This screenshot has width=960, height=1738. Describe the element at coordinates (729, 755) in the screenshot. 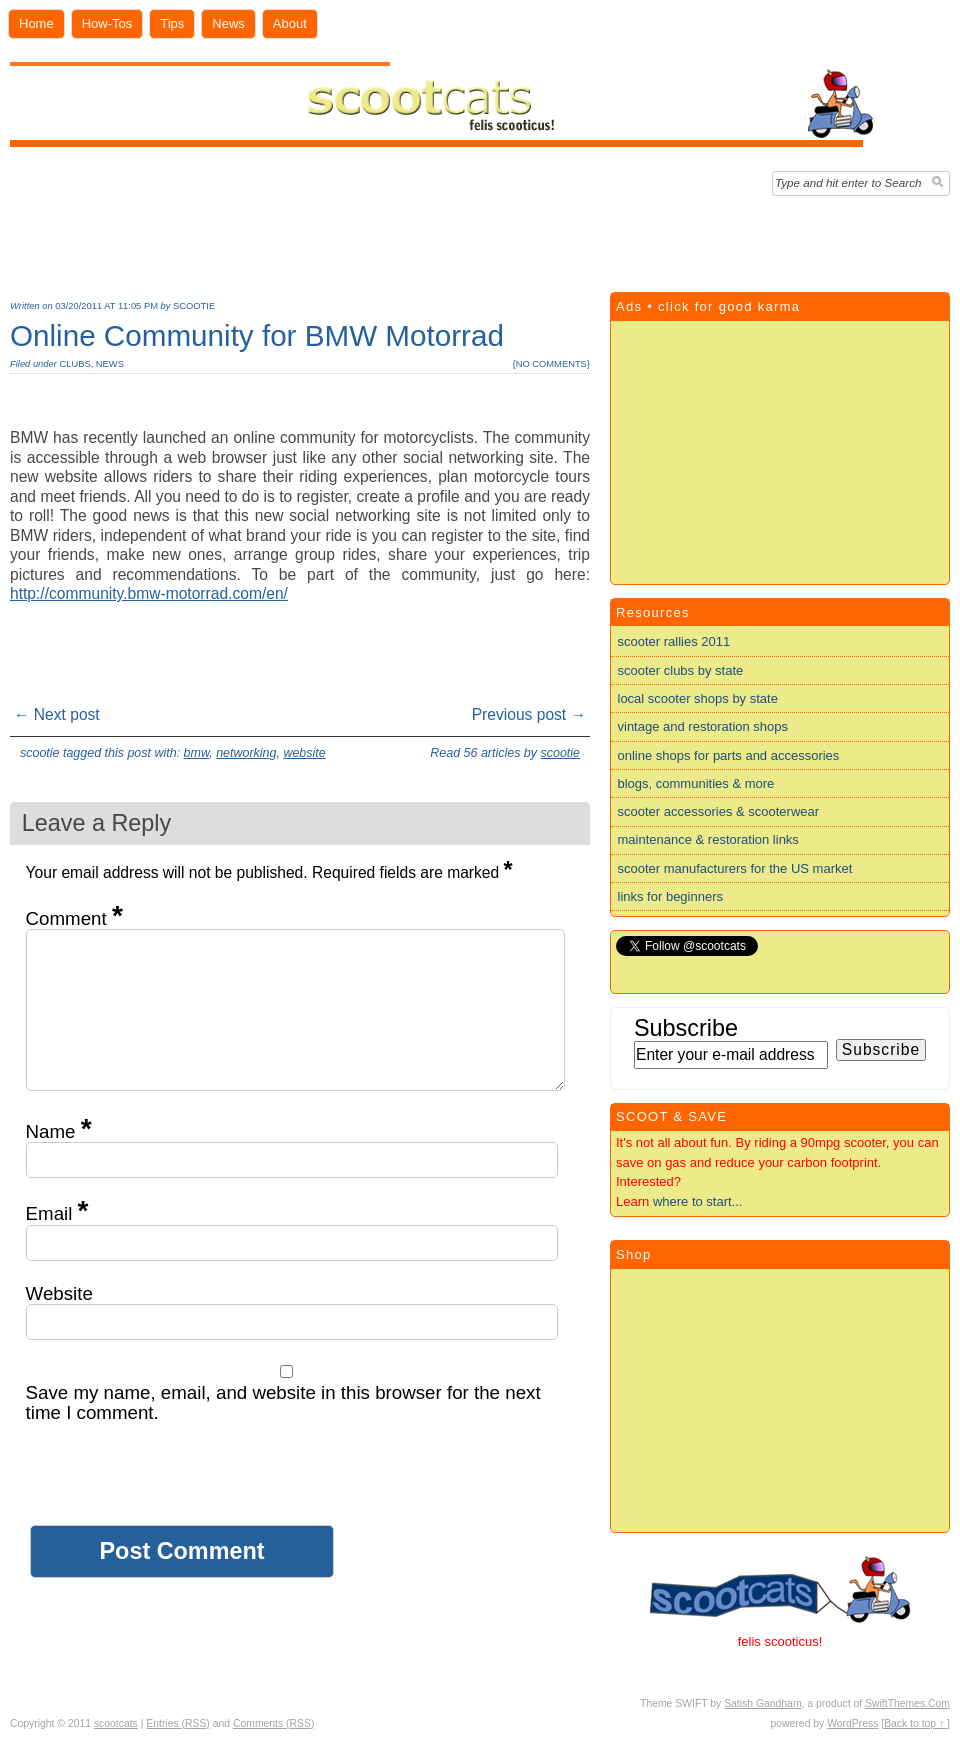

I see `online shops for parts and accessories` at that location.